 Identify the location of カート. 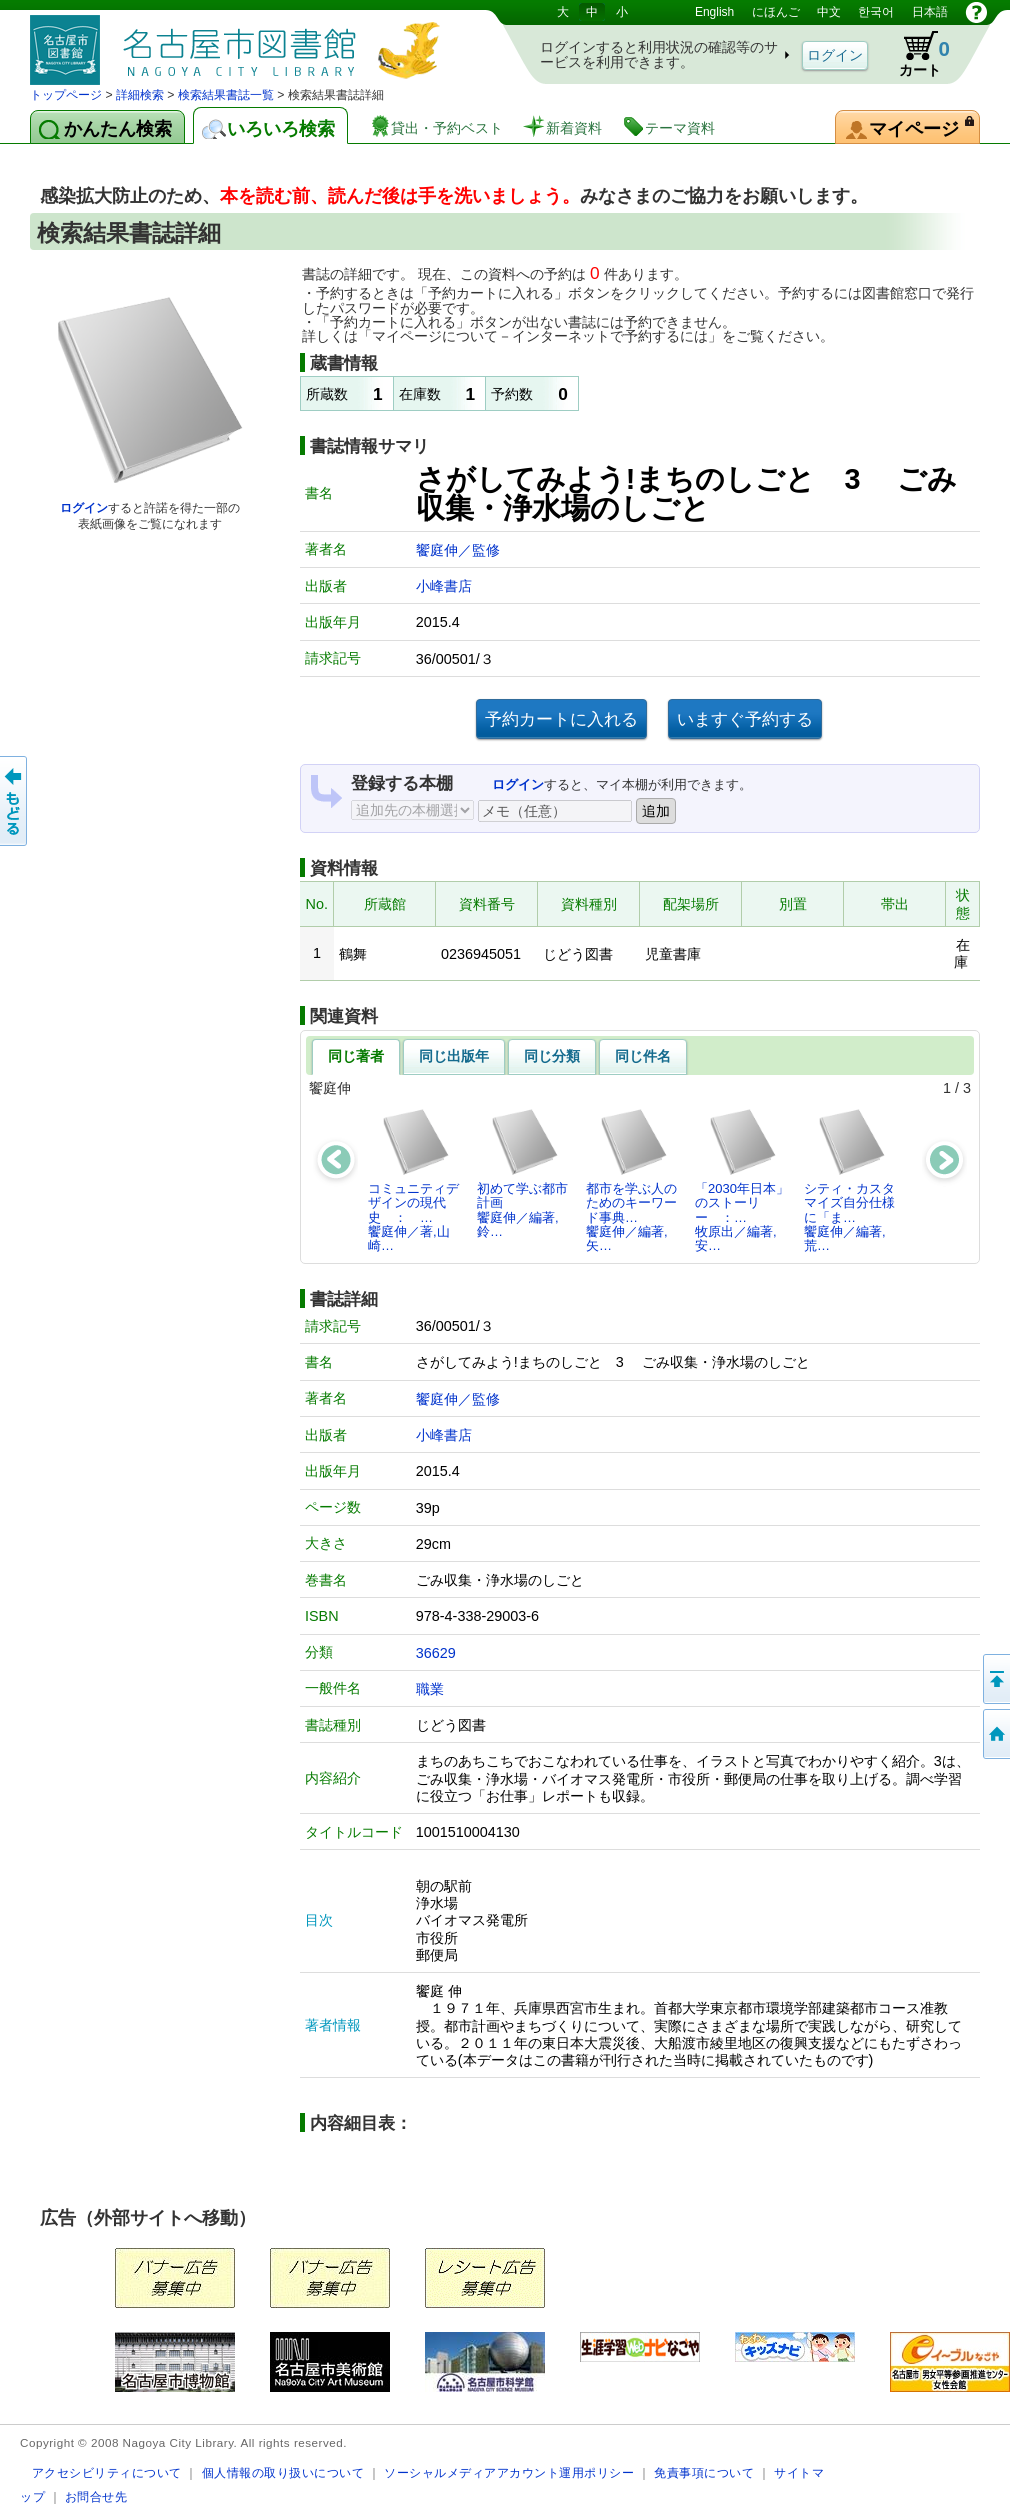
(915, 54).